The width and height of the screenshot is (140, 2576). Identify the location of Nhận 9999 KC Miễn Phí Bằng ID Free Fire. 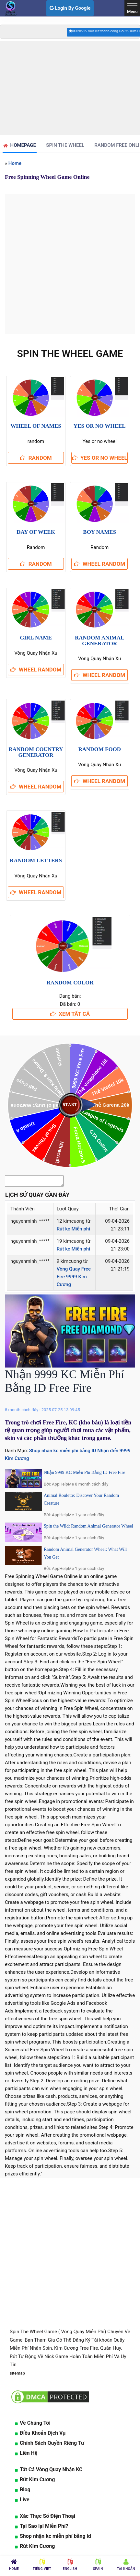
(84, 1474).